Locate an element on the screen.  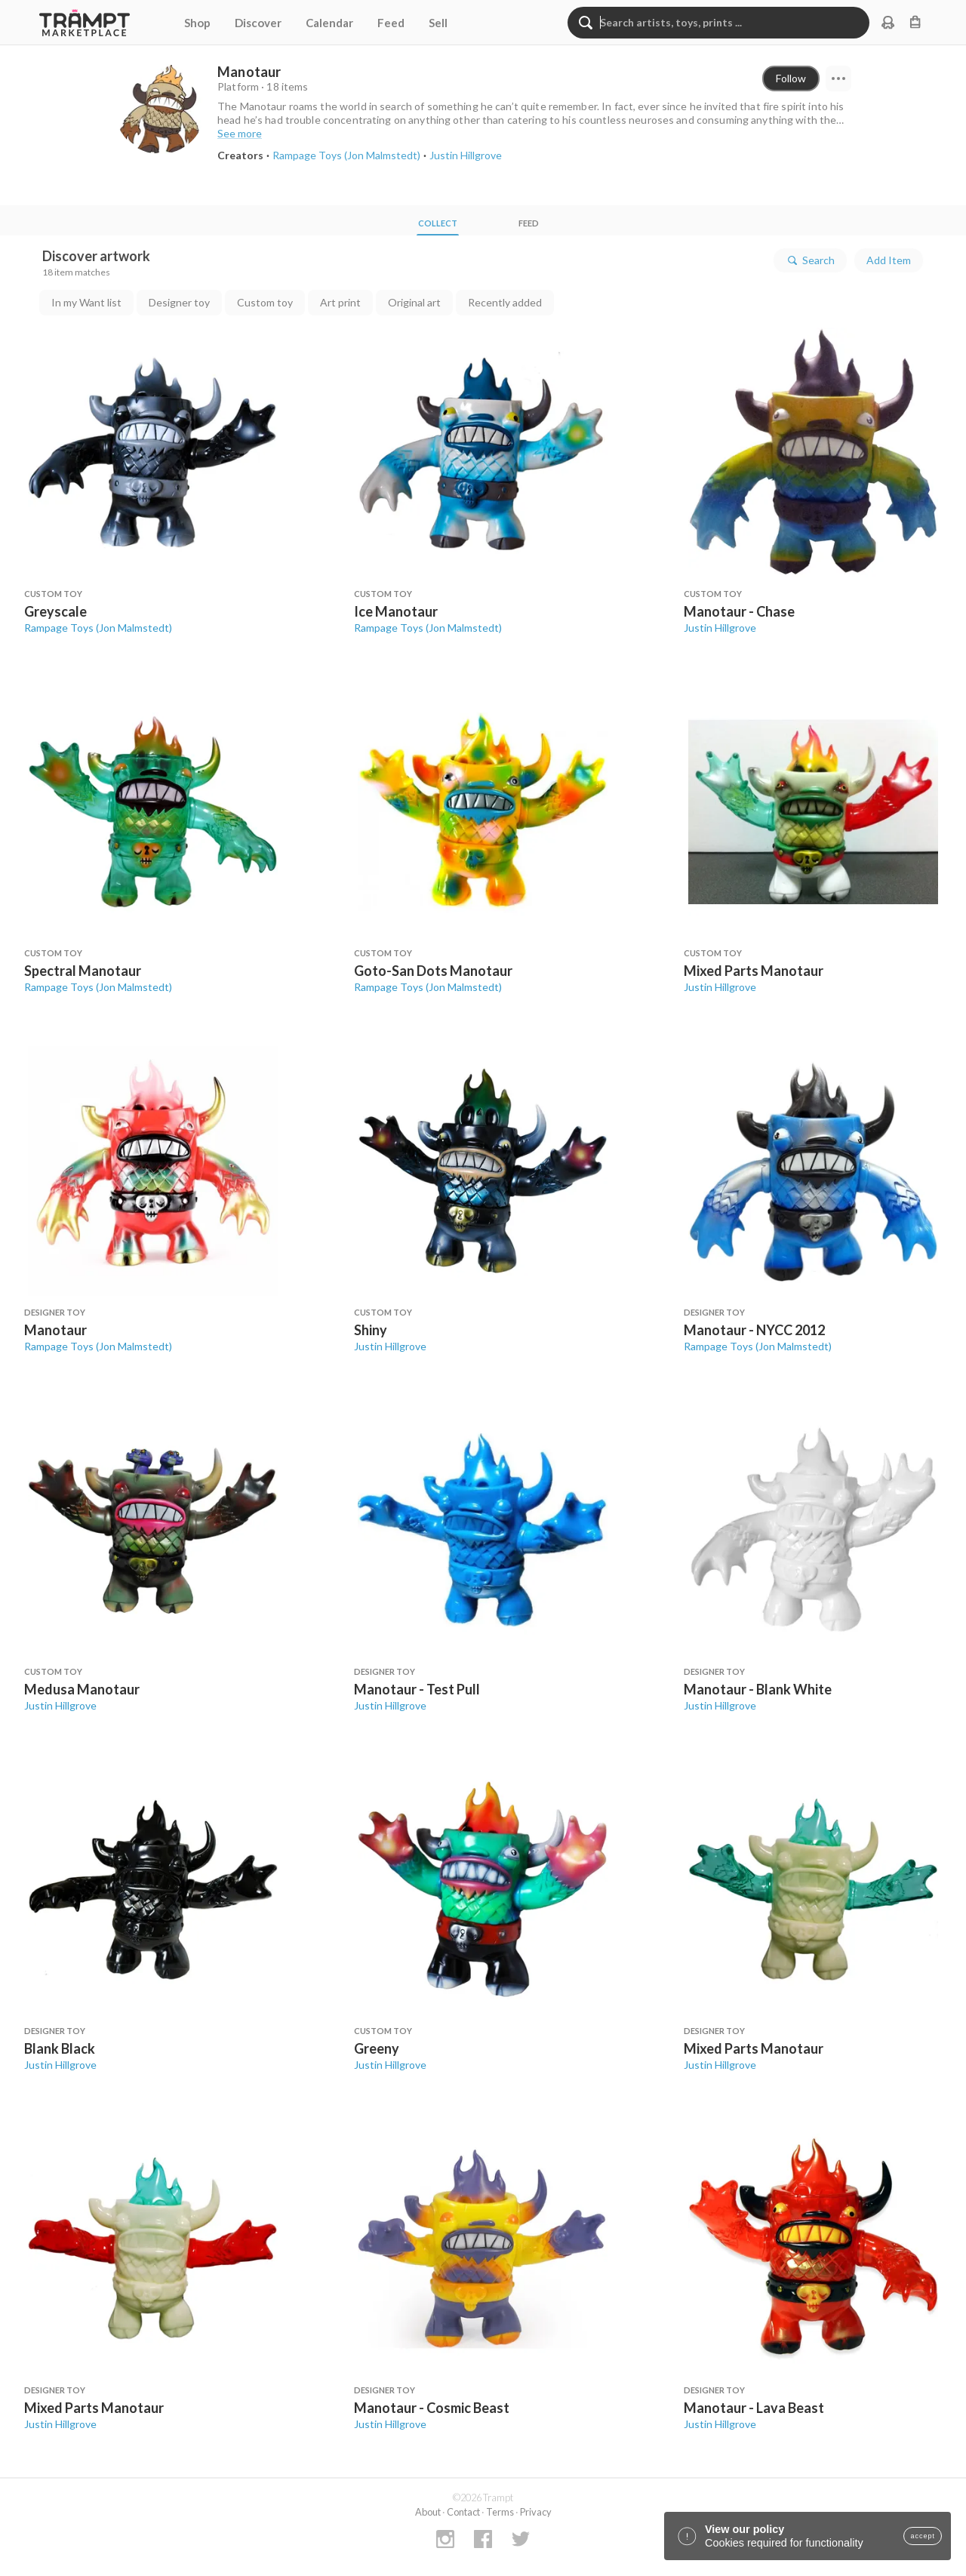
Manotaur - Blank White is located at coordinates (758, 1689).